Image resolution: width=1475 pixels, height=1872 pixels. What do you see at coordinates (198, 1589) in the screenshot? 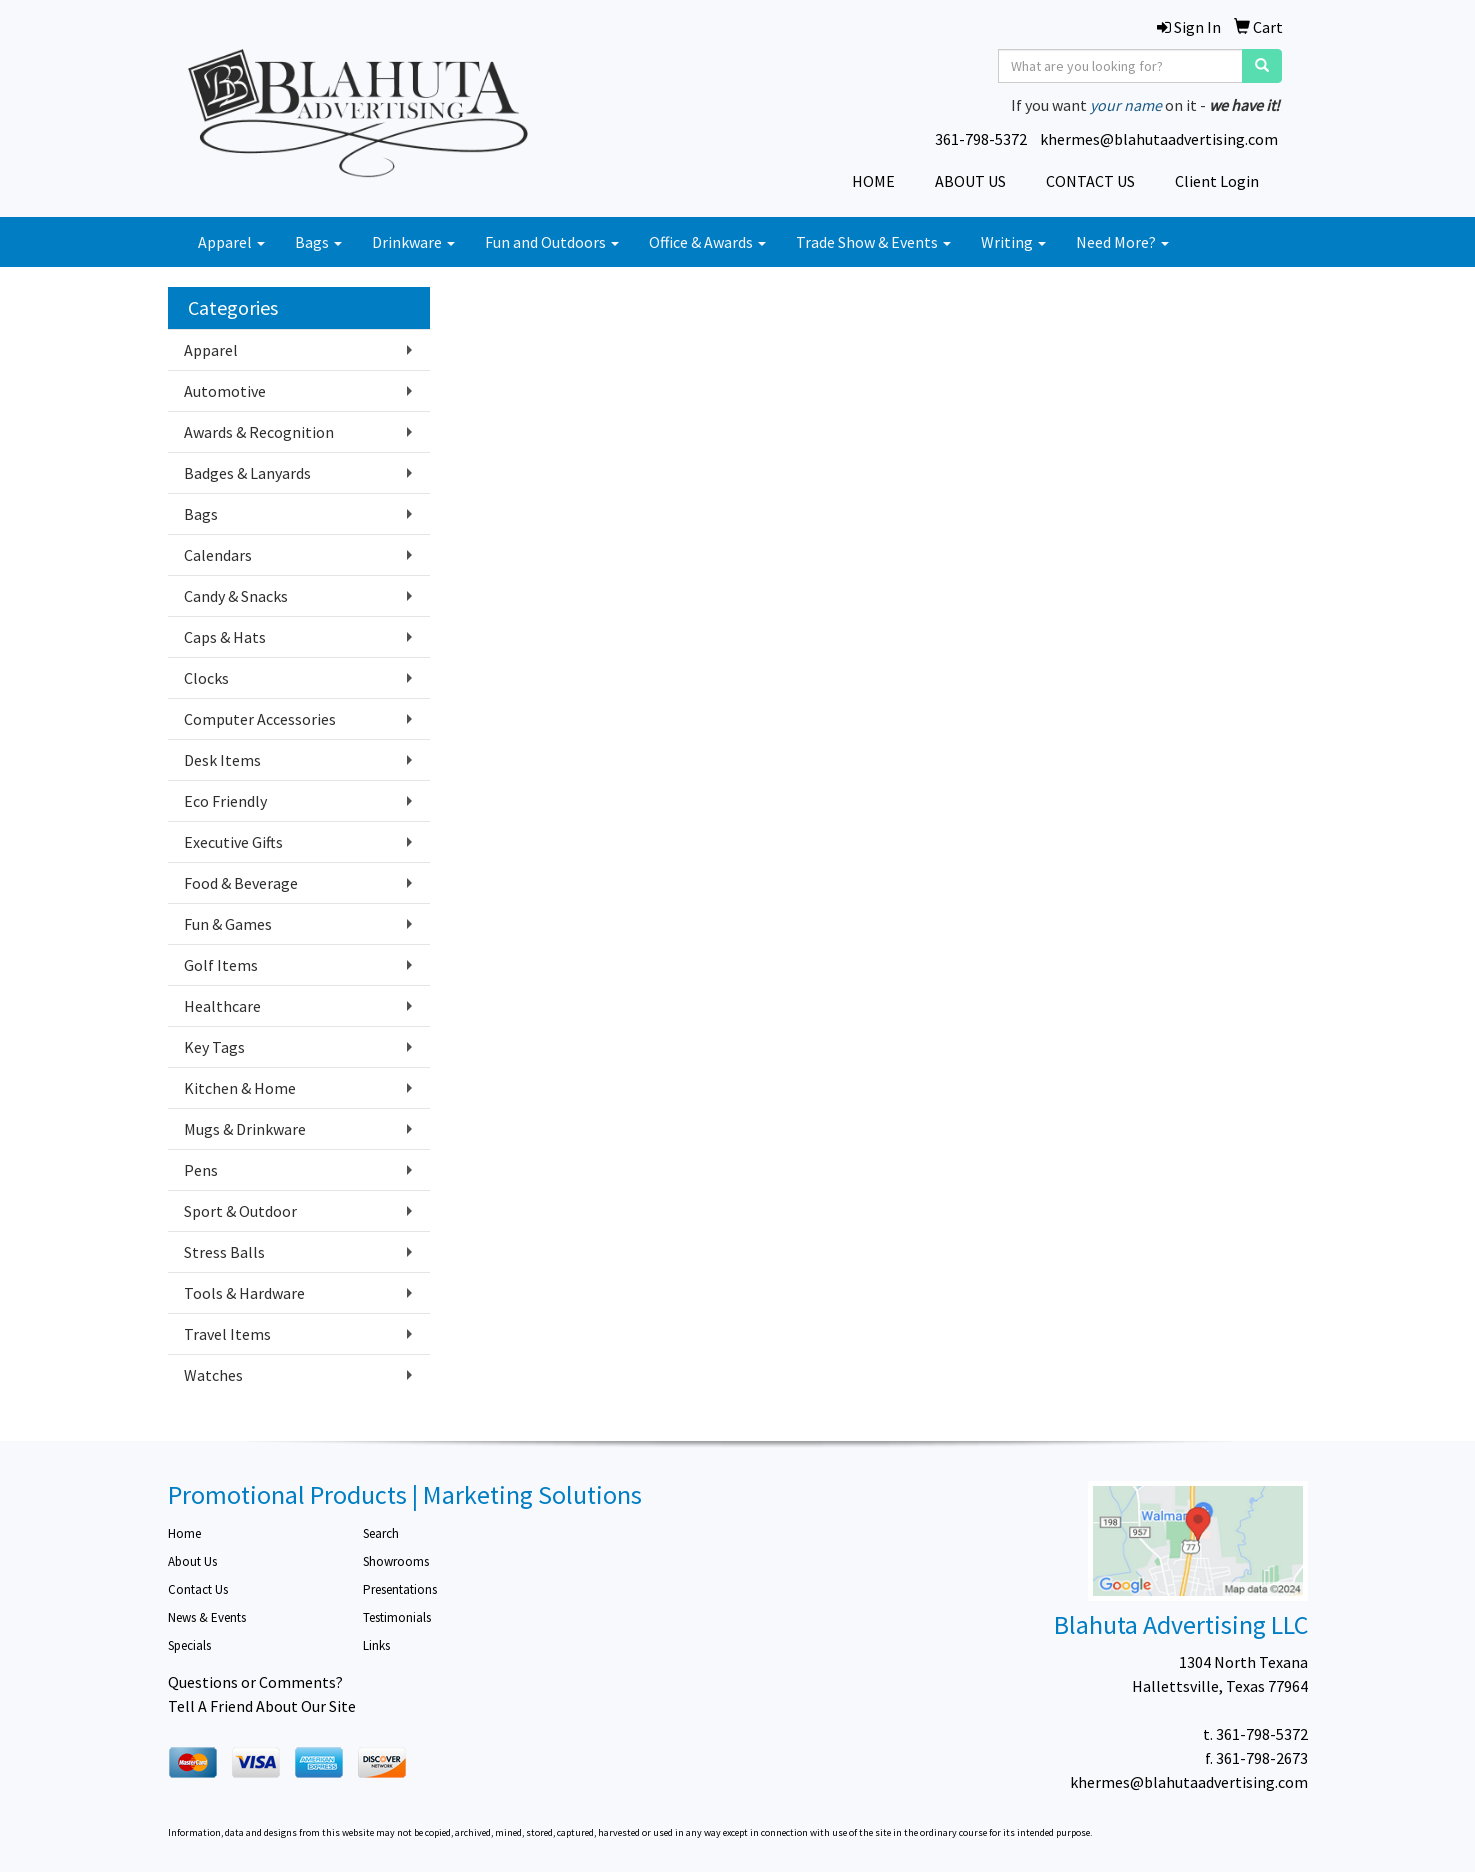
I see `Contact Us` at bounding box center [198, 1589].